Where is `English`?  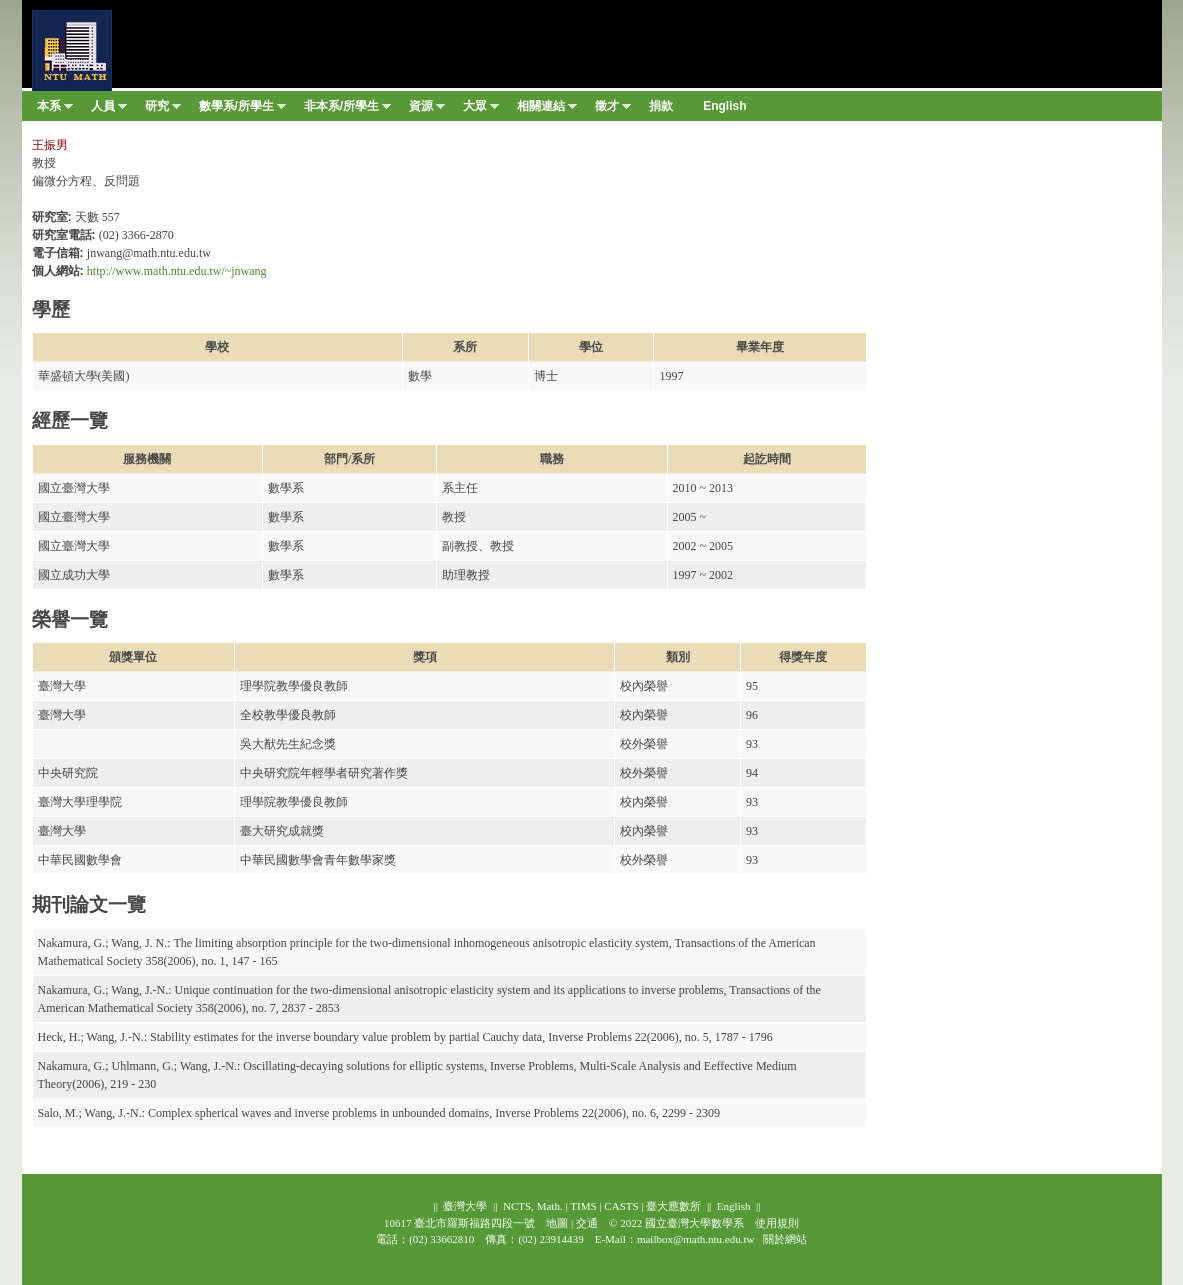
English is located at coordinates (734, 1206).